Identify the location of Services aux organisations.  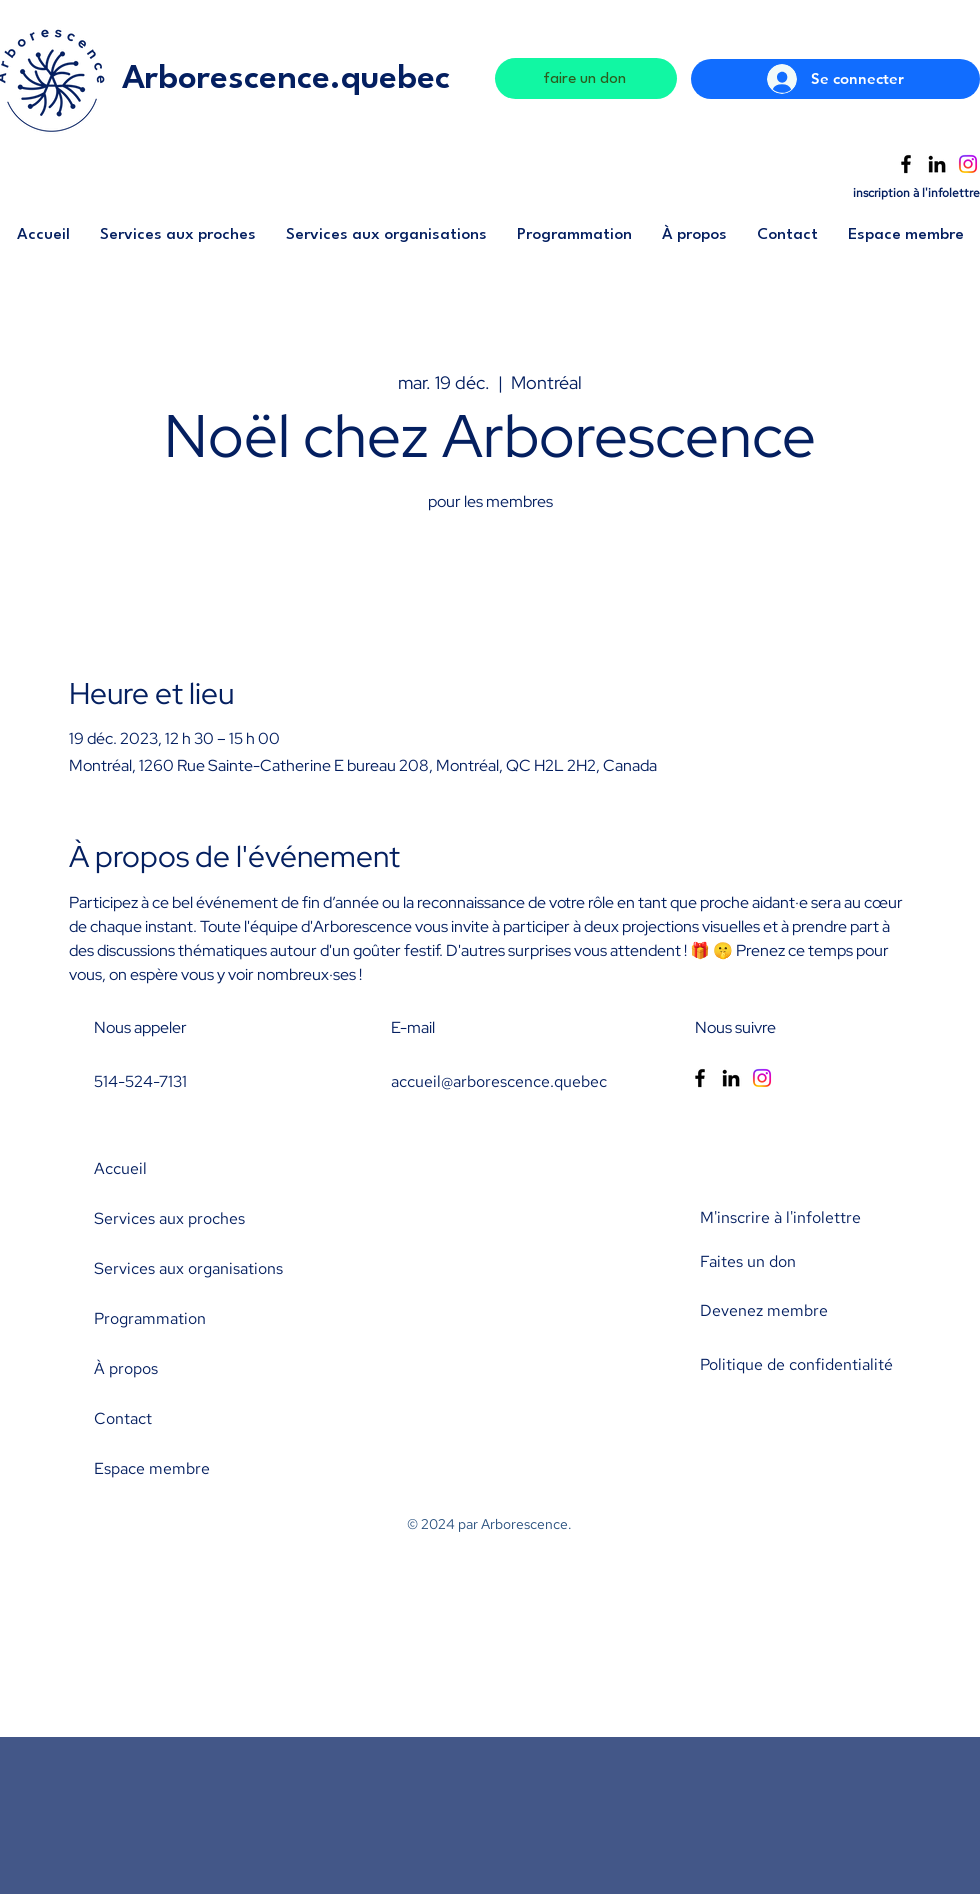
(188, 1268).